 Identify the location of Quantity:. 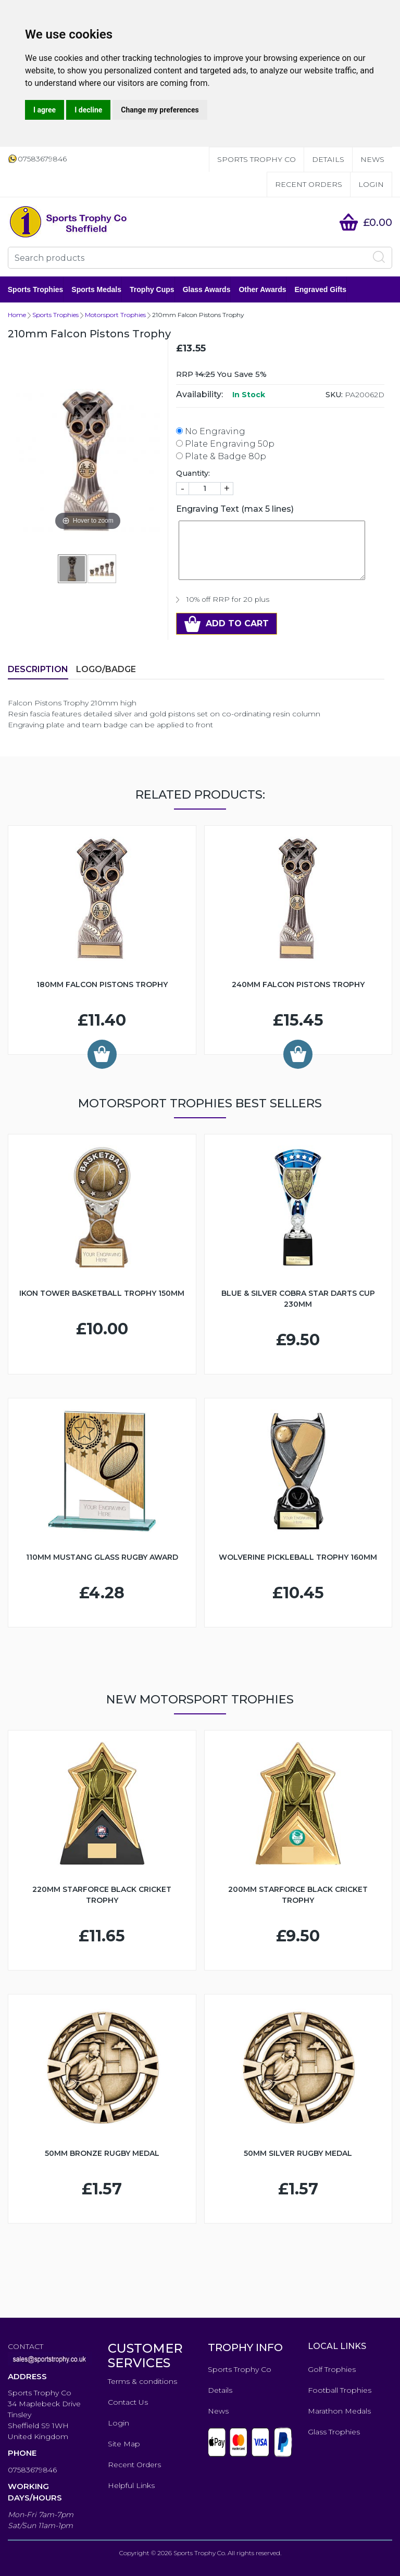
(193, 473).